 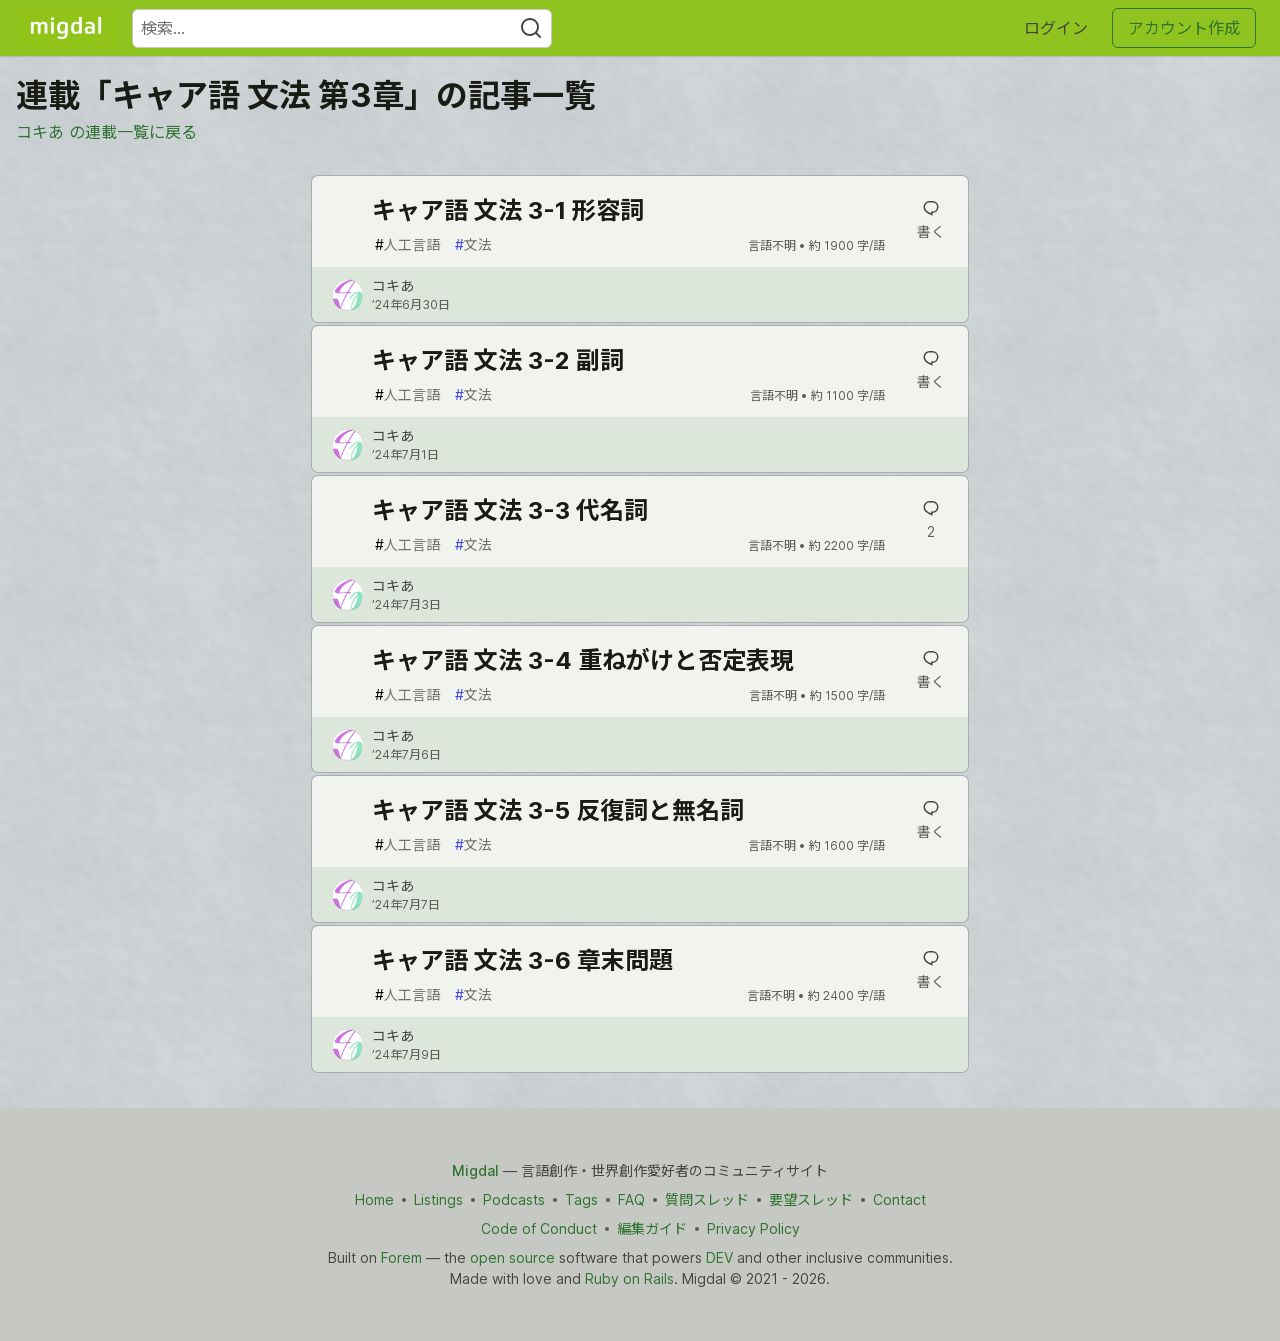 What do you see at coordinates (652, 1228) in the screenshot?
I see `編集ガイド` at bounding box center [652, 1228].